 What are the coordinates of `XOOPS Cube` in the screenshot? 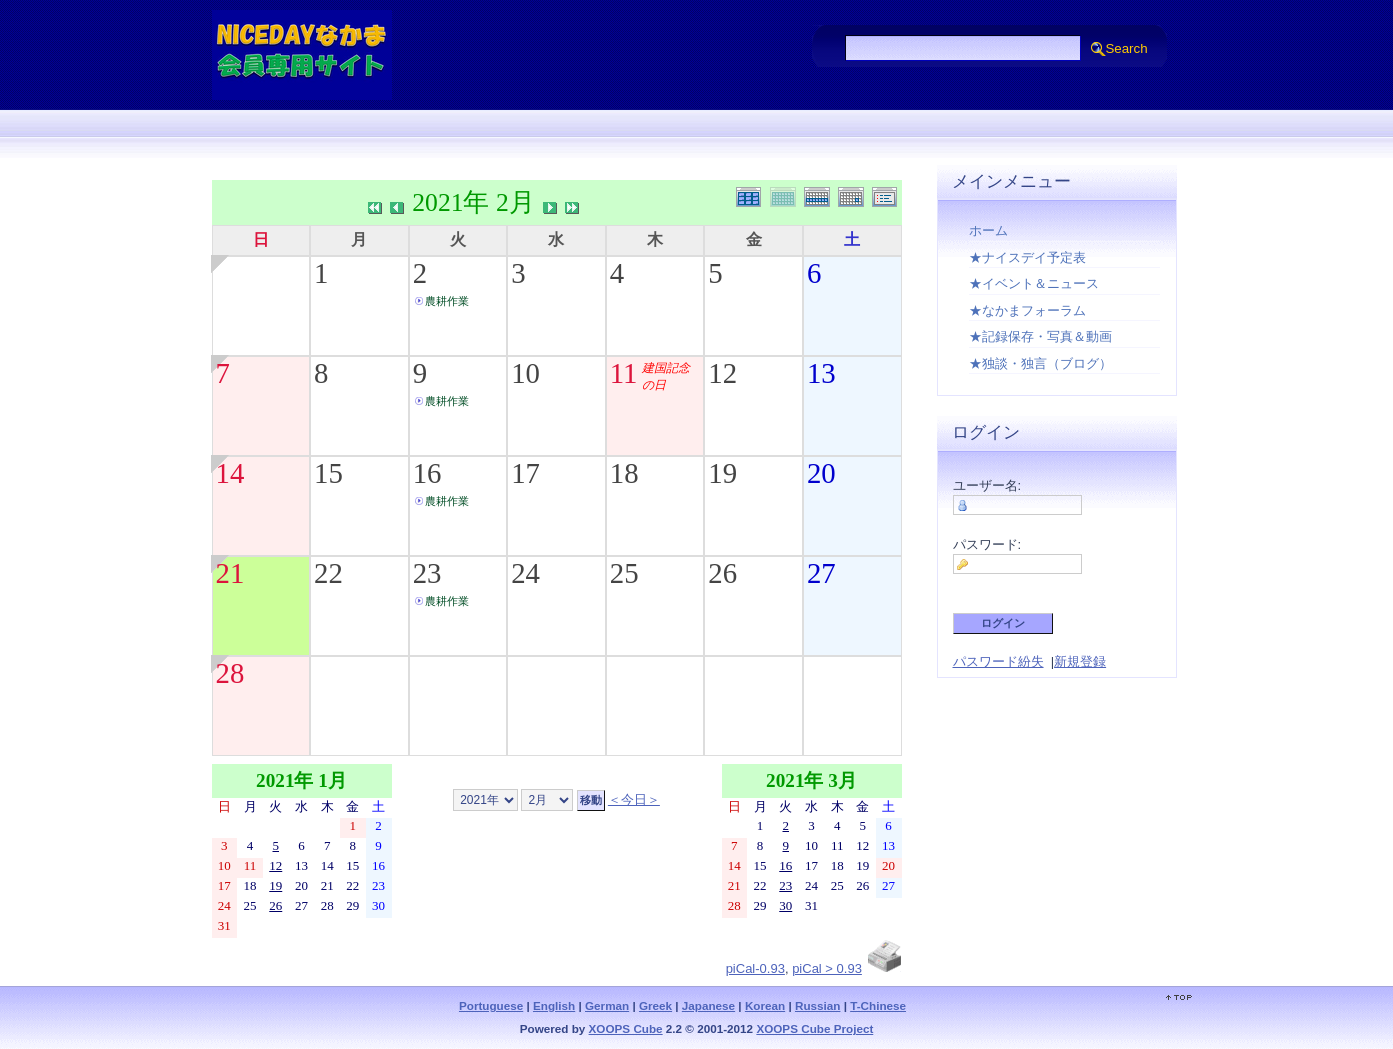 It's located at (626, 1028).